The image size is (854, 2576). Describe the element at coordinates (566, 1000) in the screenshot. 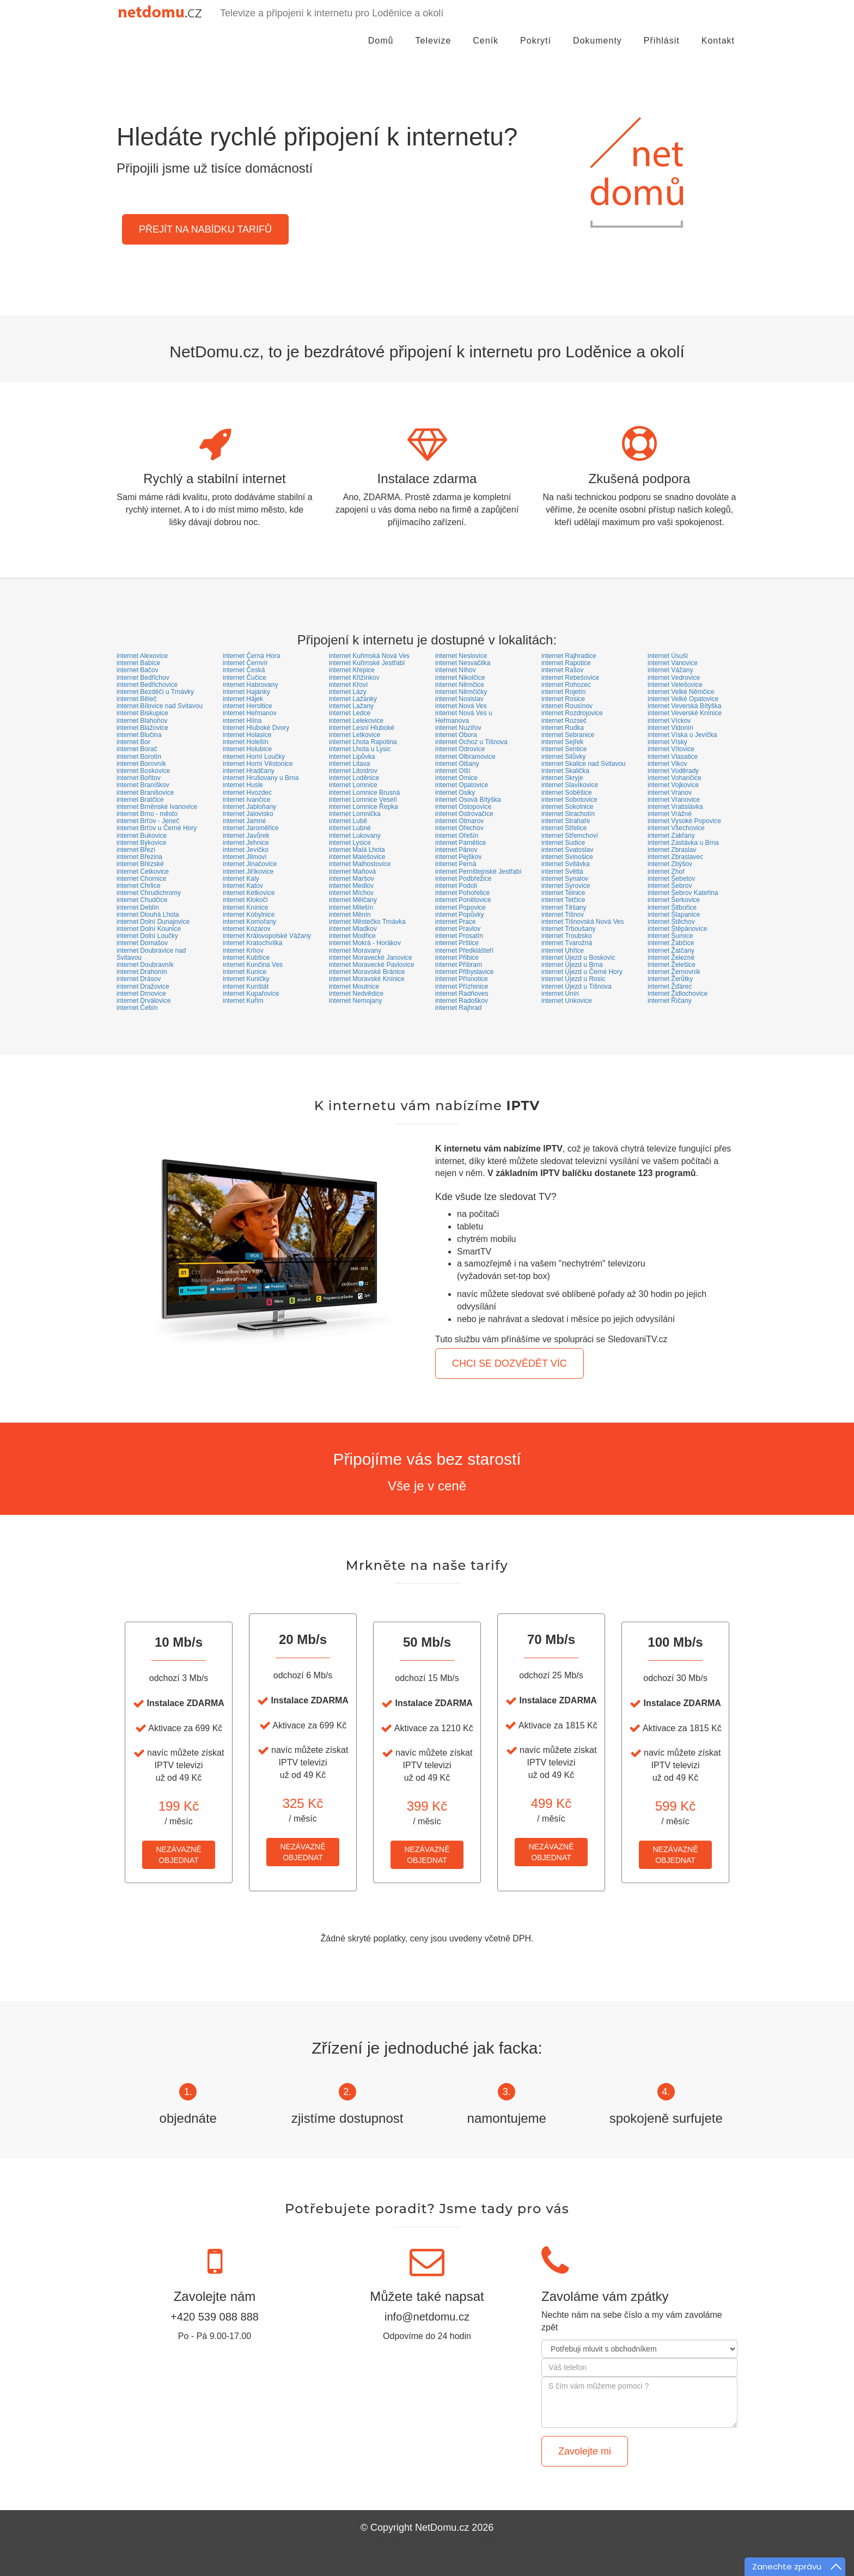

I see `internet Unkovice` at that location.